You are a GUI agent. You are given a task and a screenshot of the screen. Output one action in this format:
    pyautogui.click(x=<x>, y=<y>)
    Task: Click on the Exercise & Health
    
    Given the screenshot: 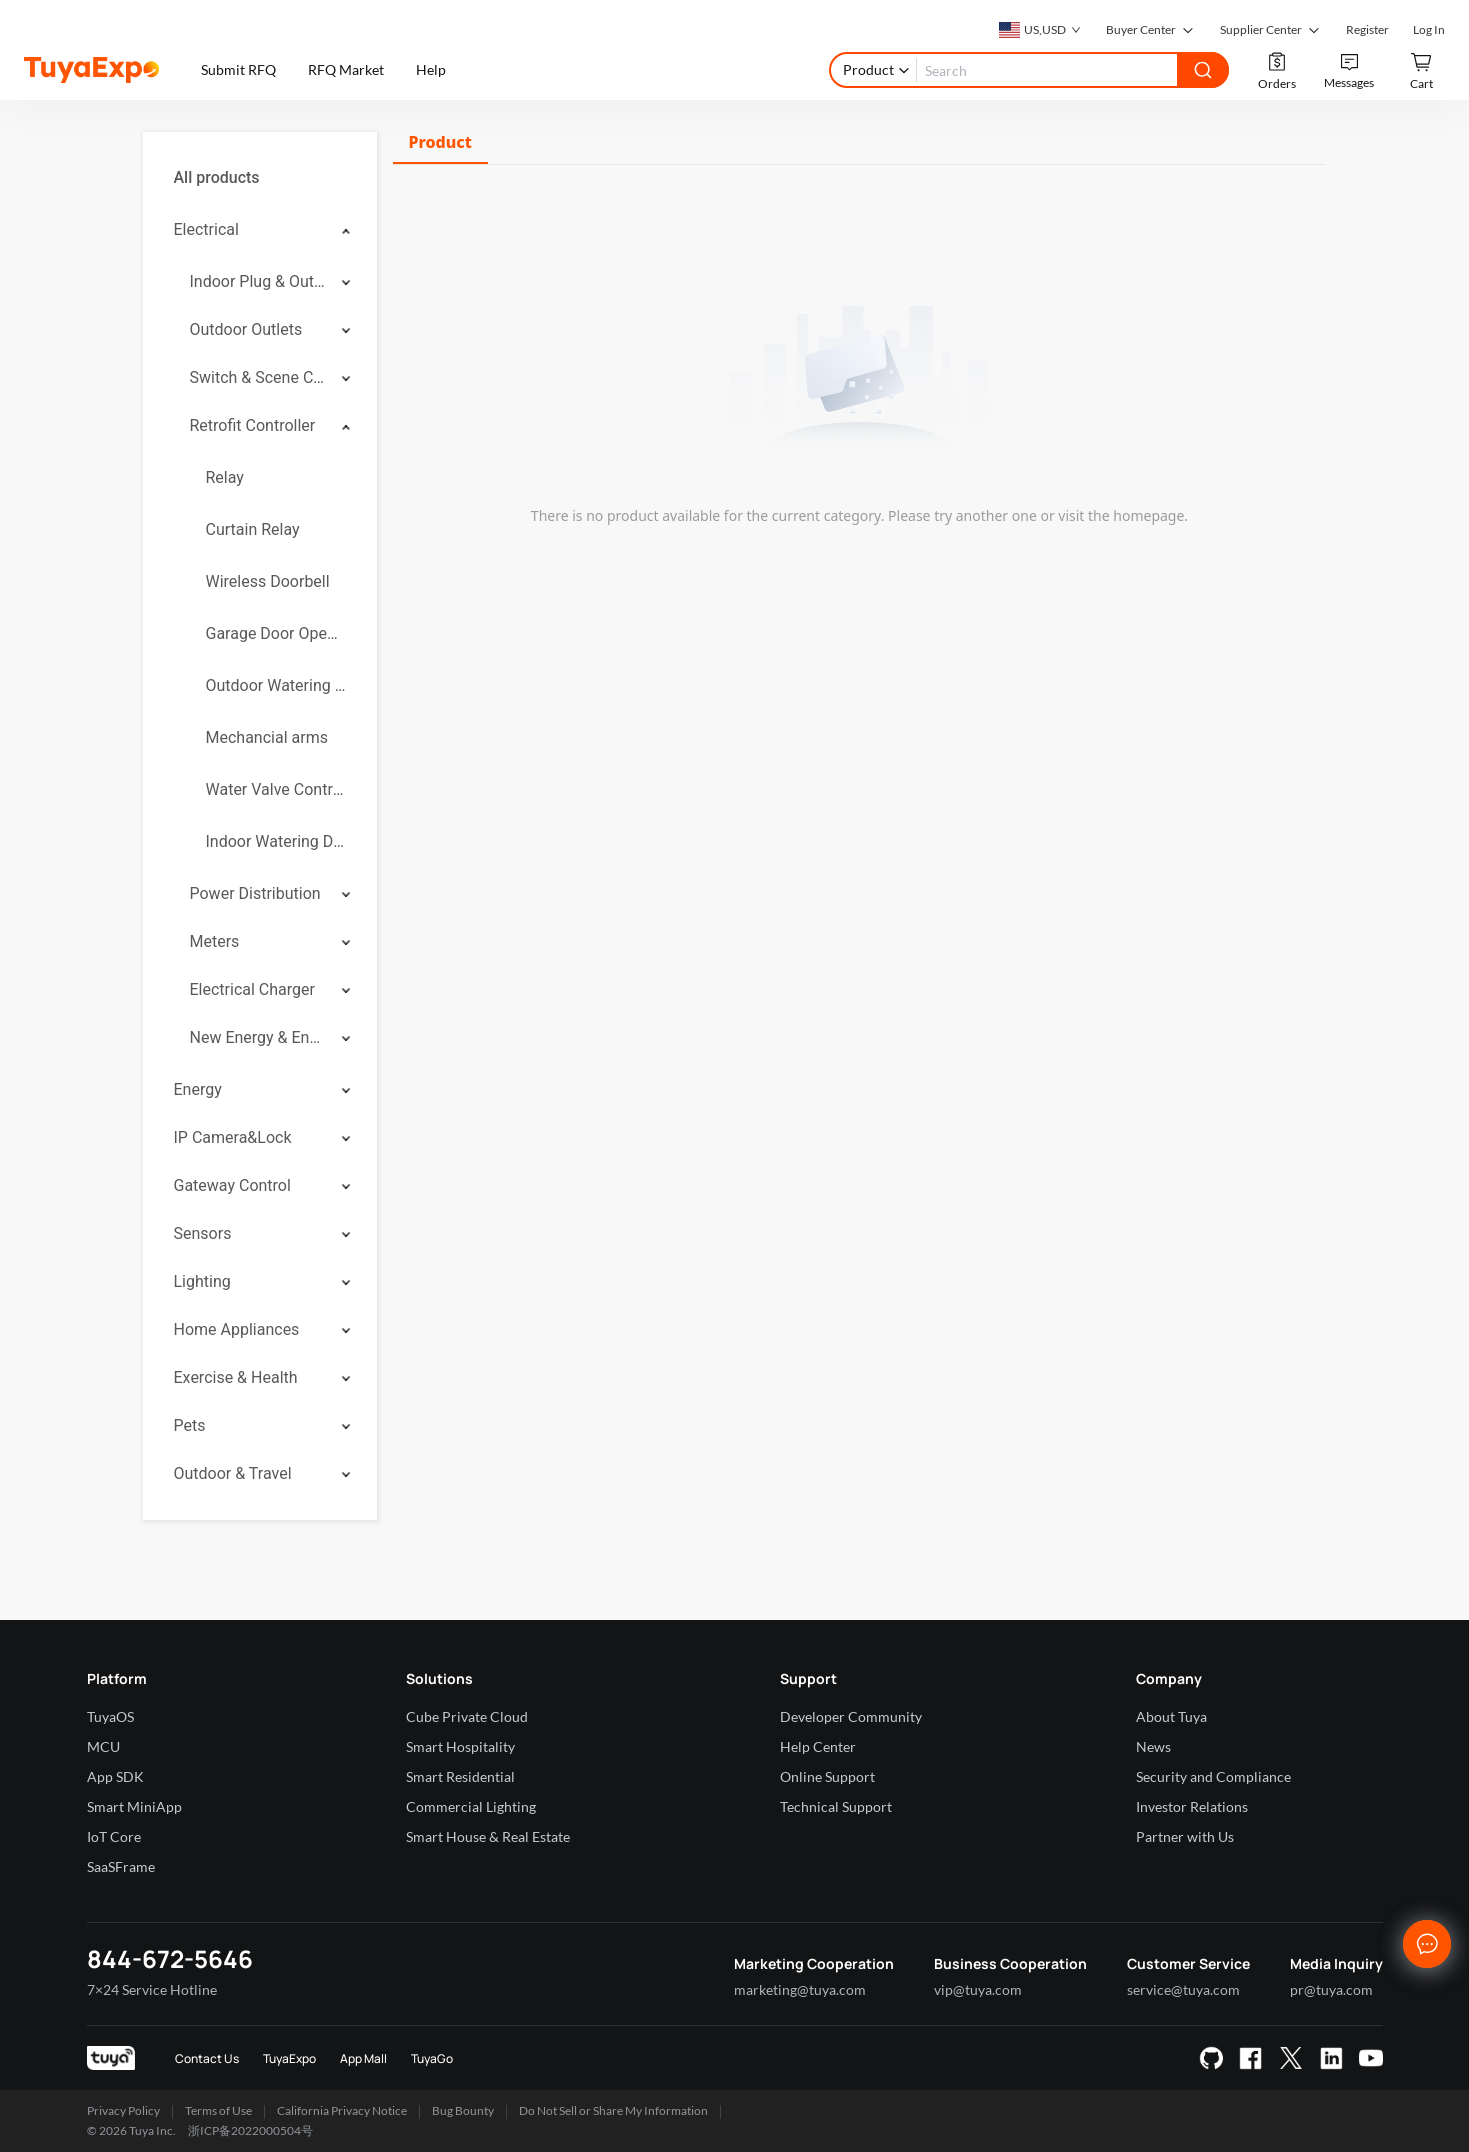 What is the action you would take?
    pyautogui.click(x=236, y=1377)
    